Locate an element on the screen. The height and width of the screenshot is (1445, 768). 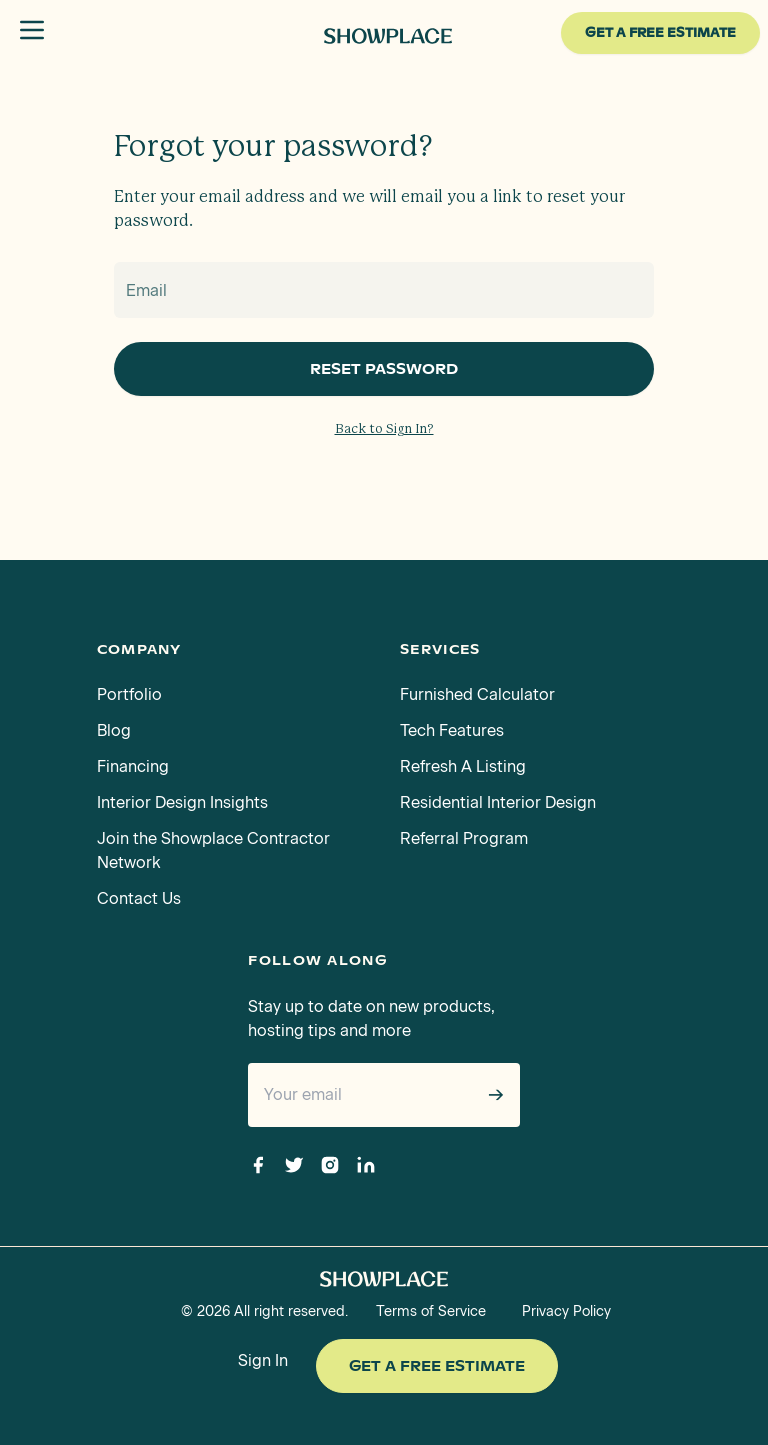
Interior Design Insights is located at coordinates (182, 802).